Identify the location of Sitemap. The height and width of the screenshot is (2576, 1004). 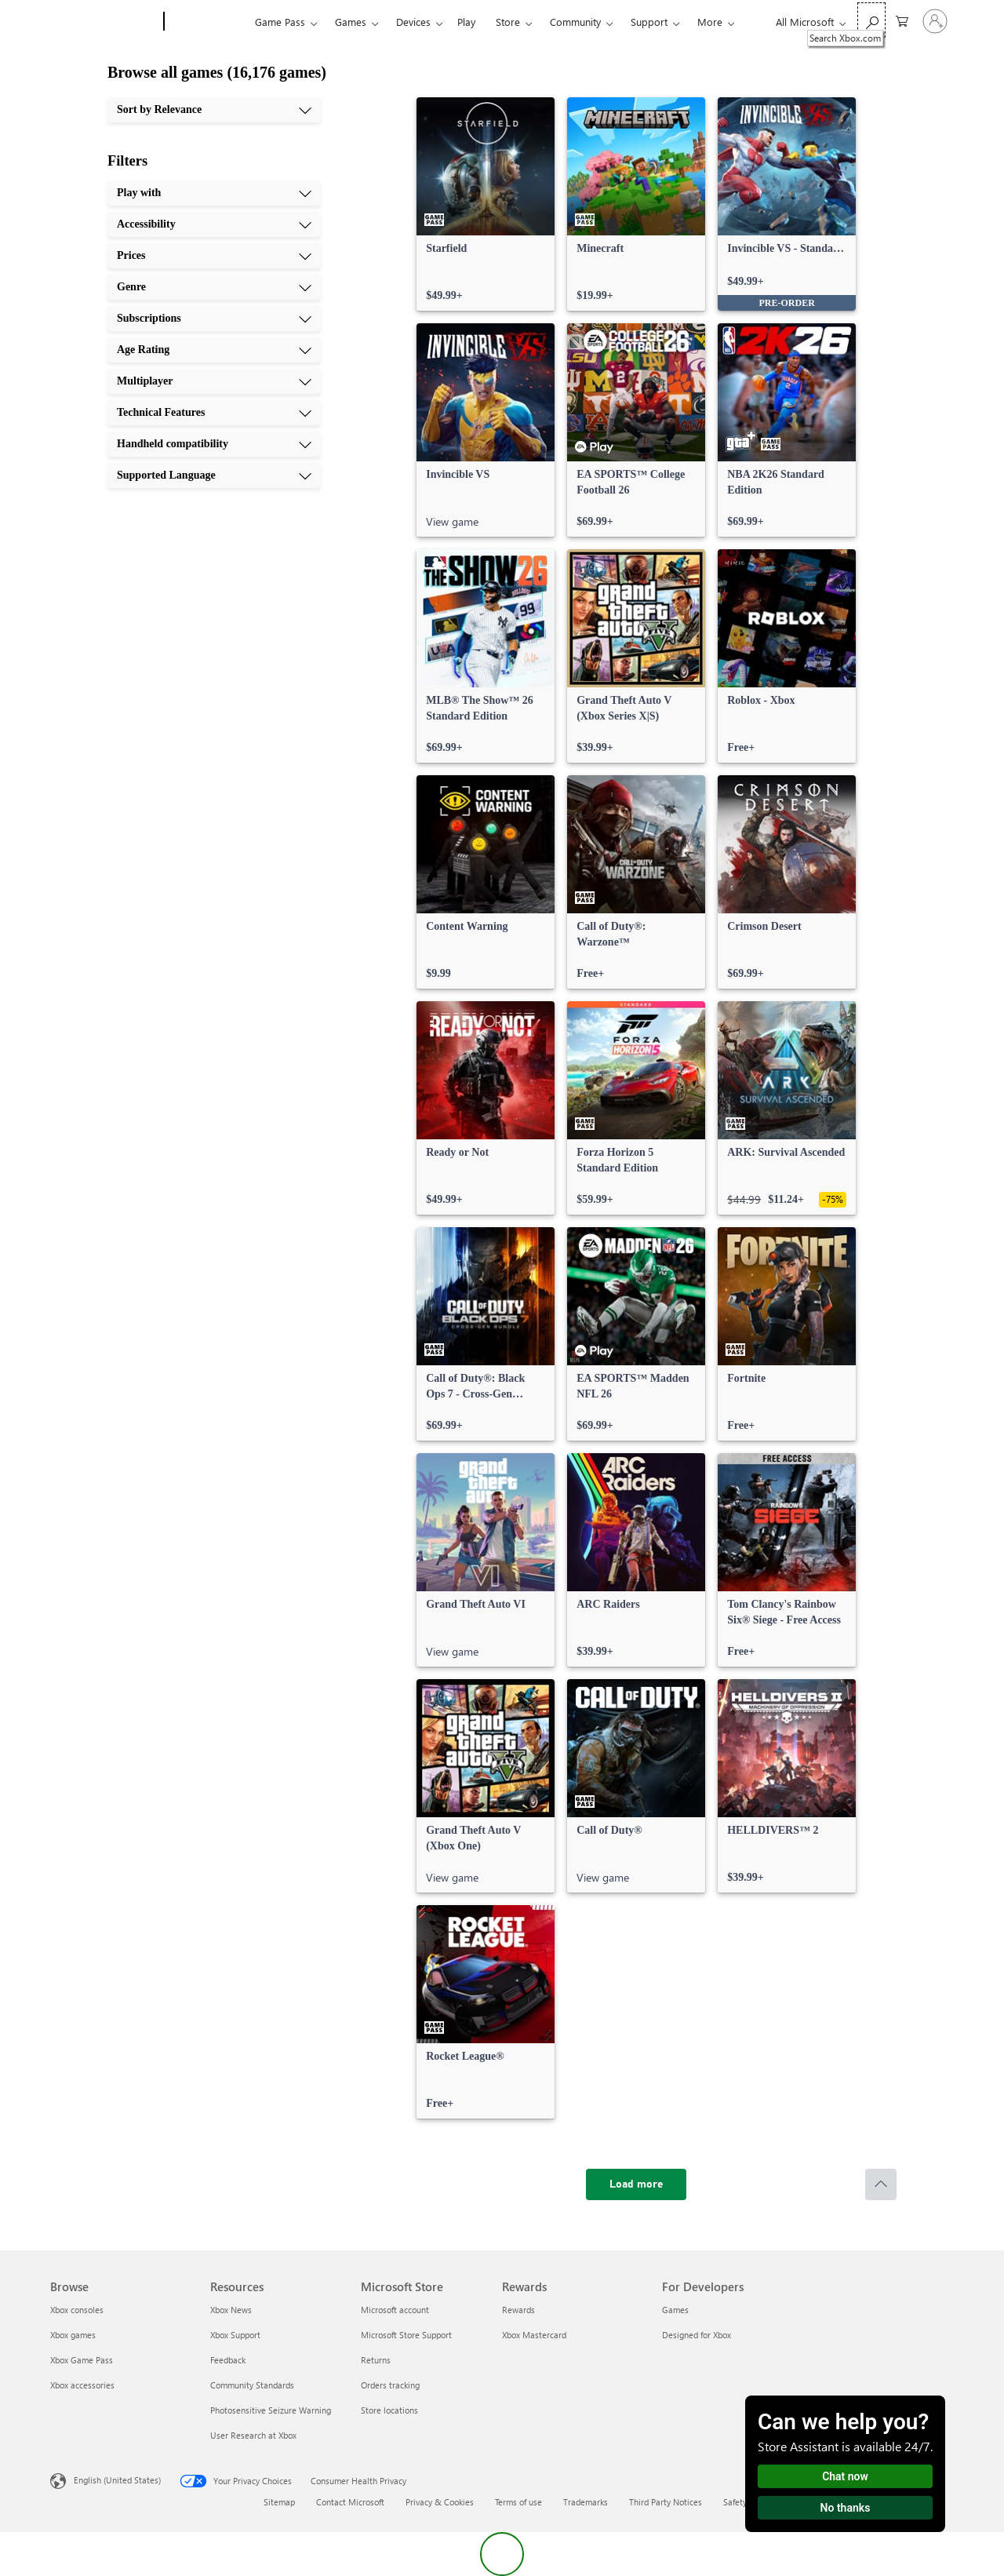
(279, 2502).